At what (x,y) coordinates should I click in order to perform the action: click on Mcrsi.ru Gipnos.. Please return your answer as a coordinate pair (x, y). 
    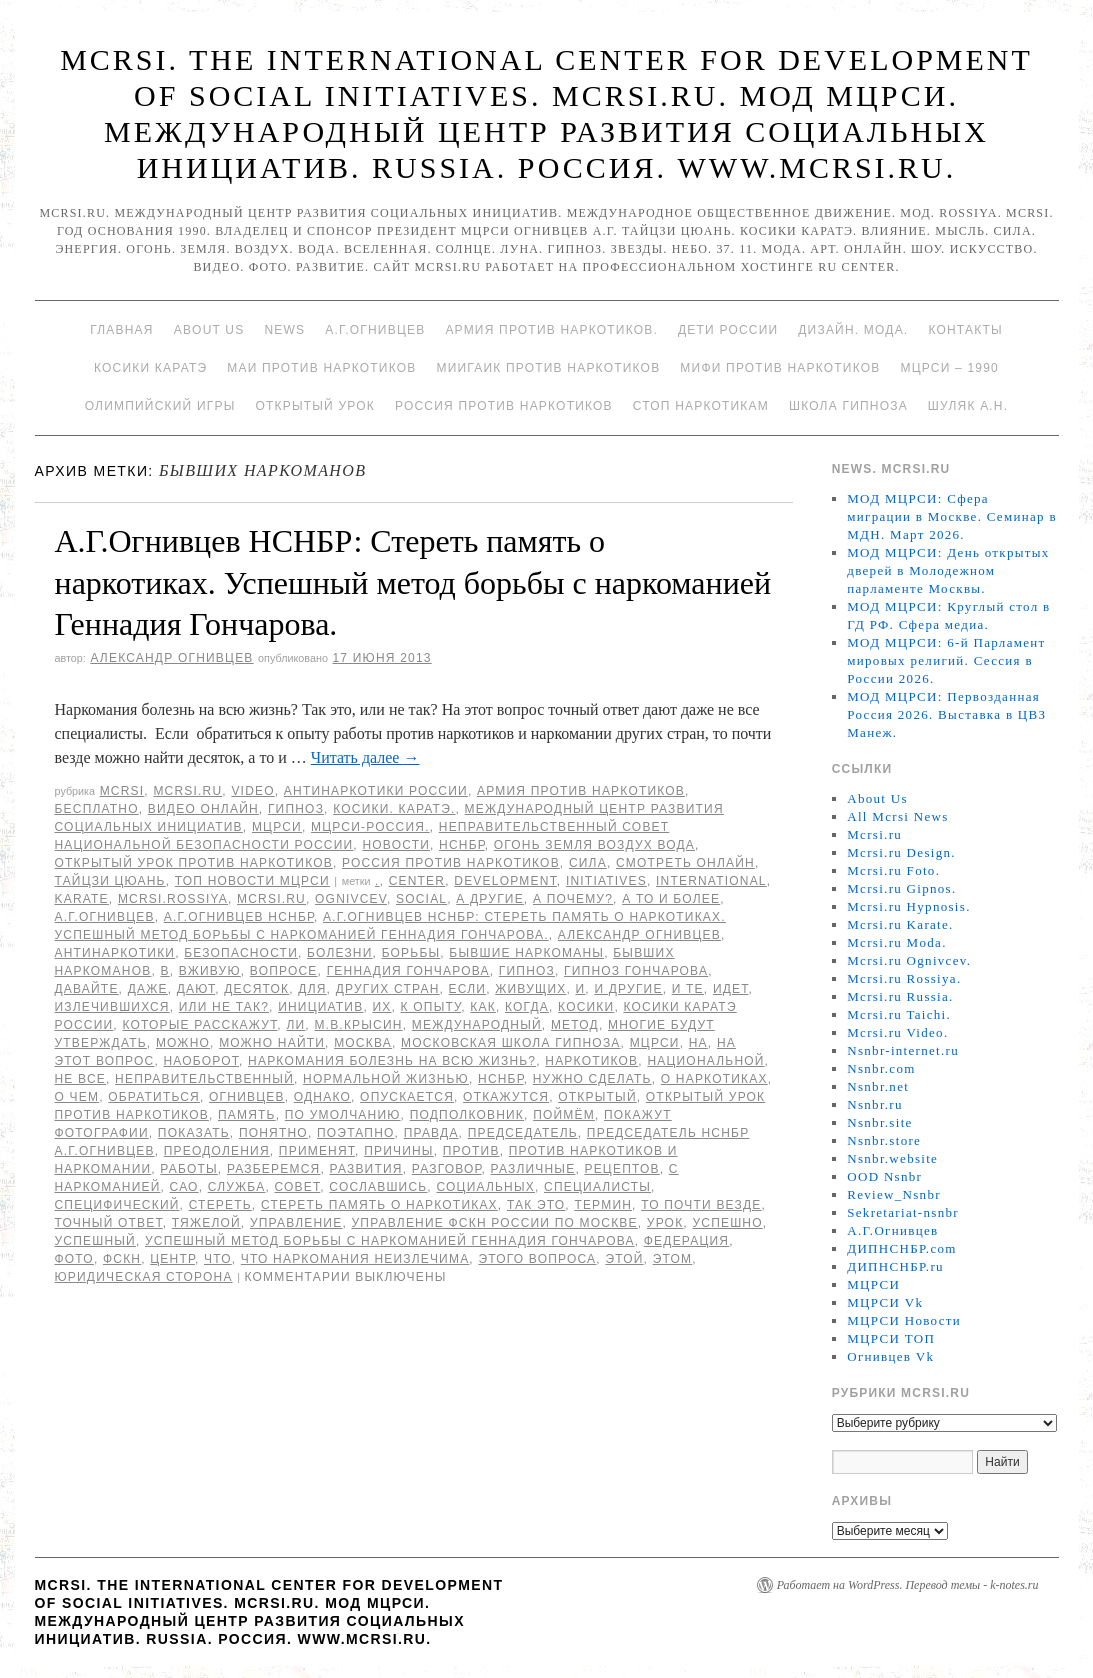
    Looking at the image, I should click on (901, 888).